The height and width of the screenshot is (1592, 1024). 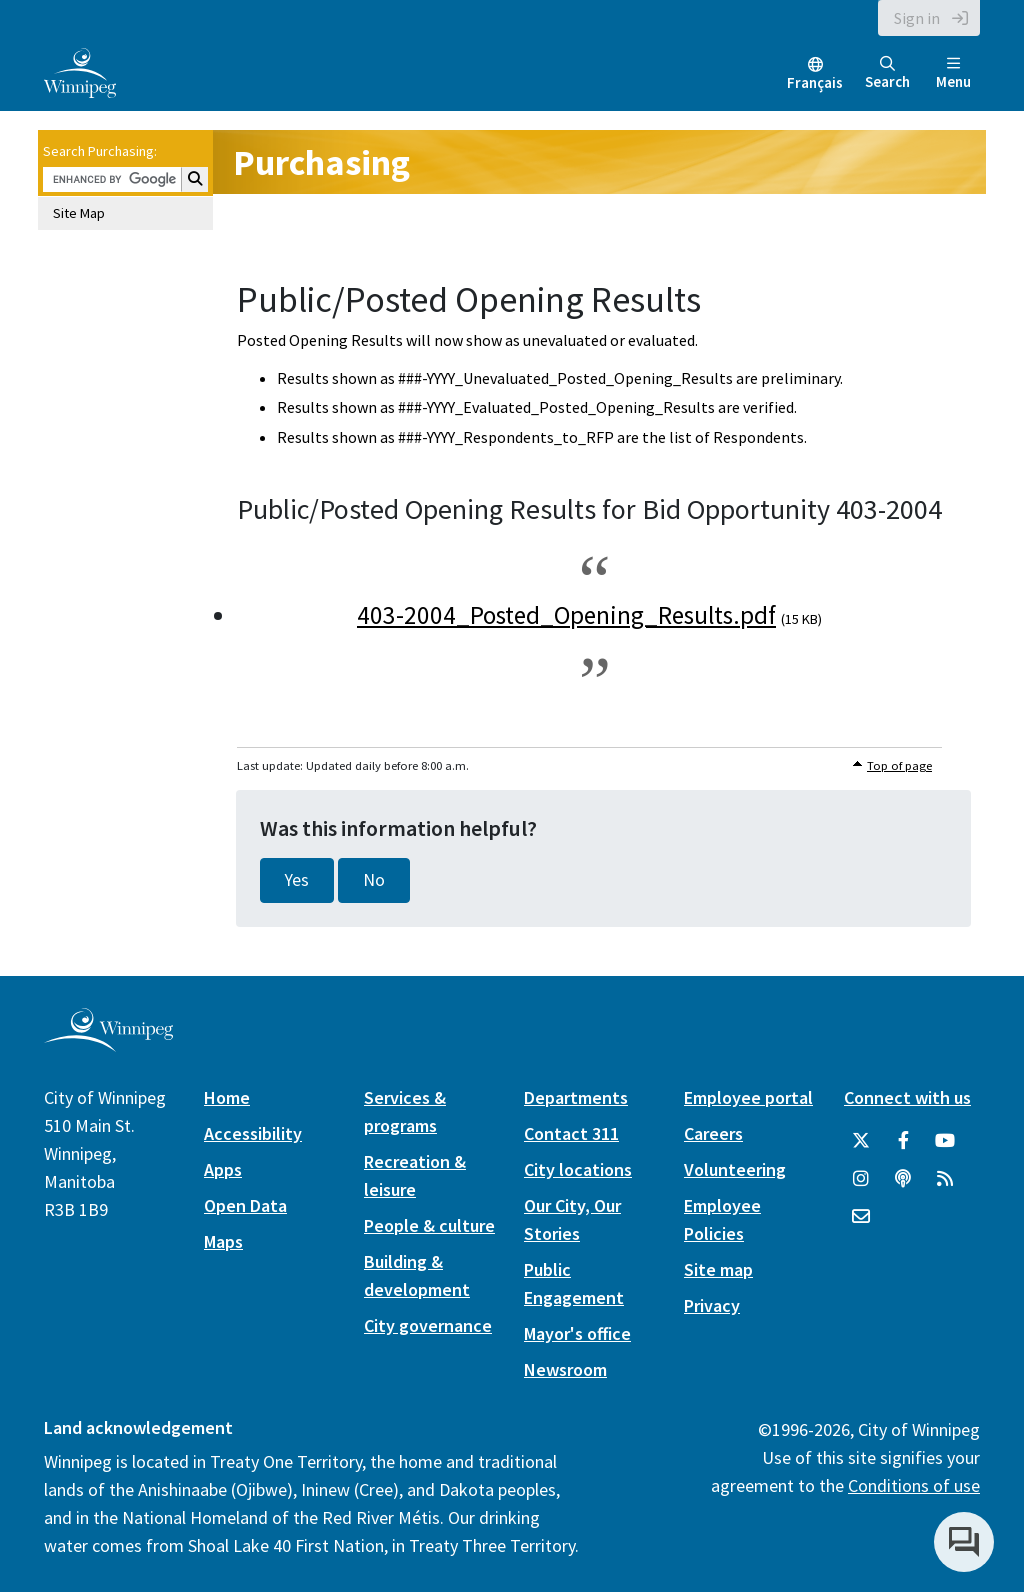 I want to click on Home, so click(x=227, y=1097).